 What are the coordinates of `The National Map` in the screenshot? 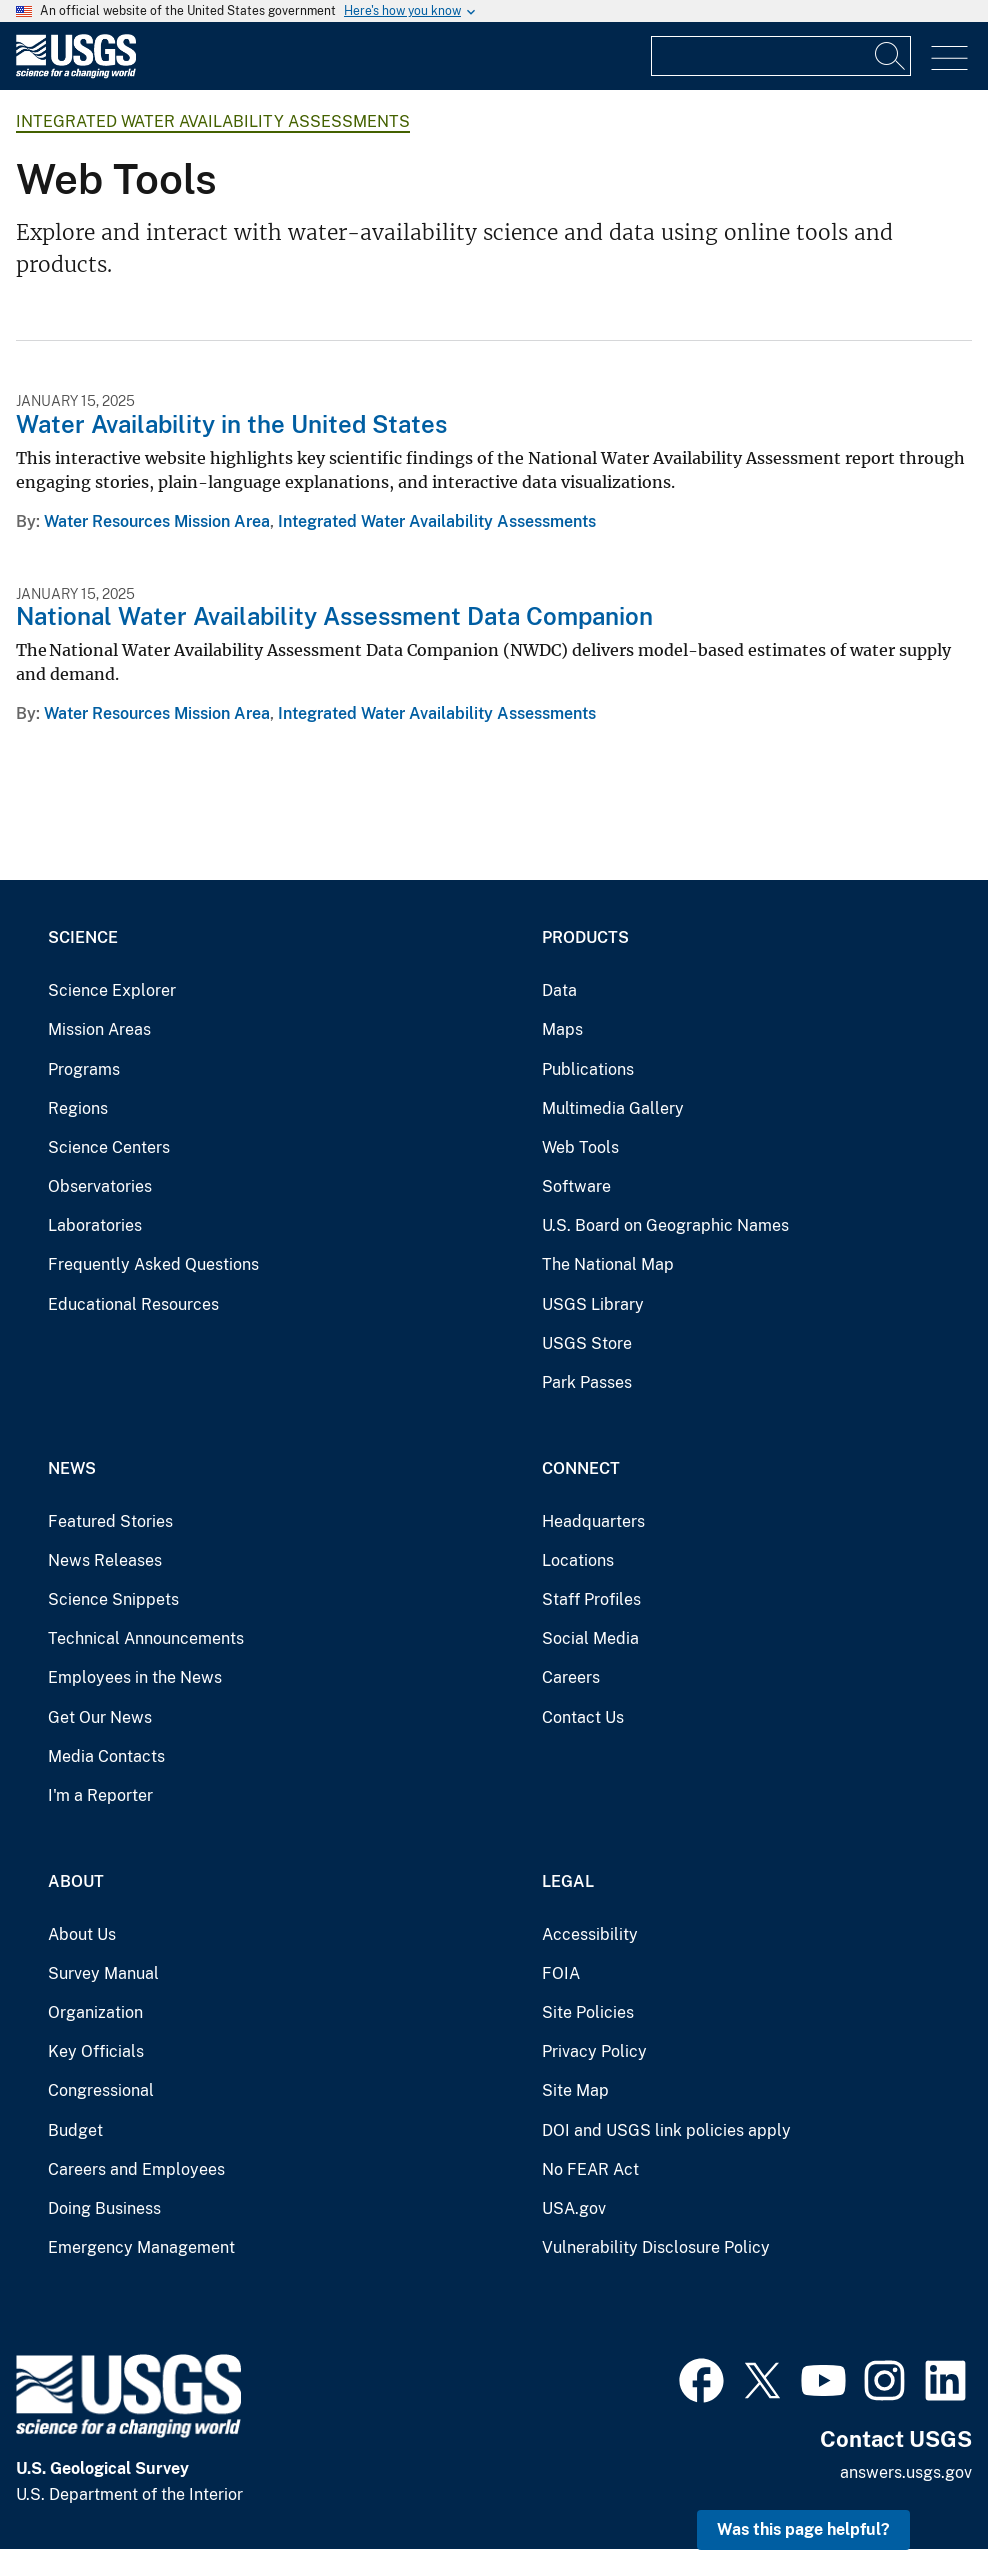 It's located at (608, 1264).